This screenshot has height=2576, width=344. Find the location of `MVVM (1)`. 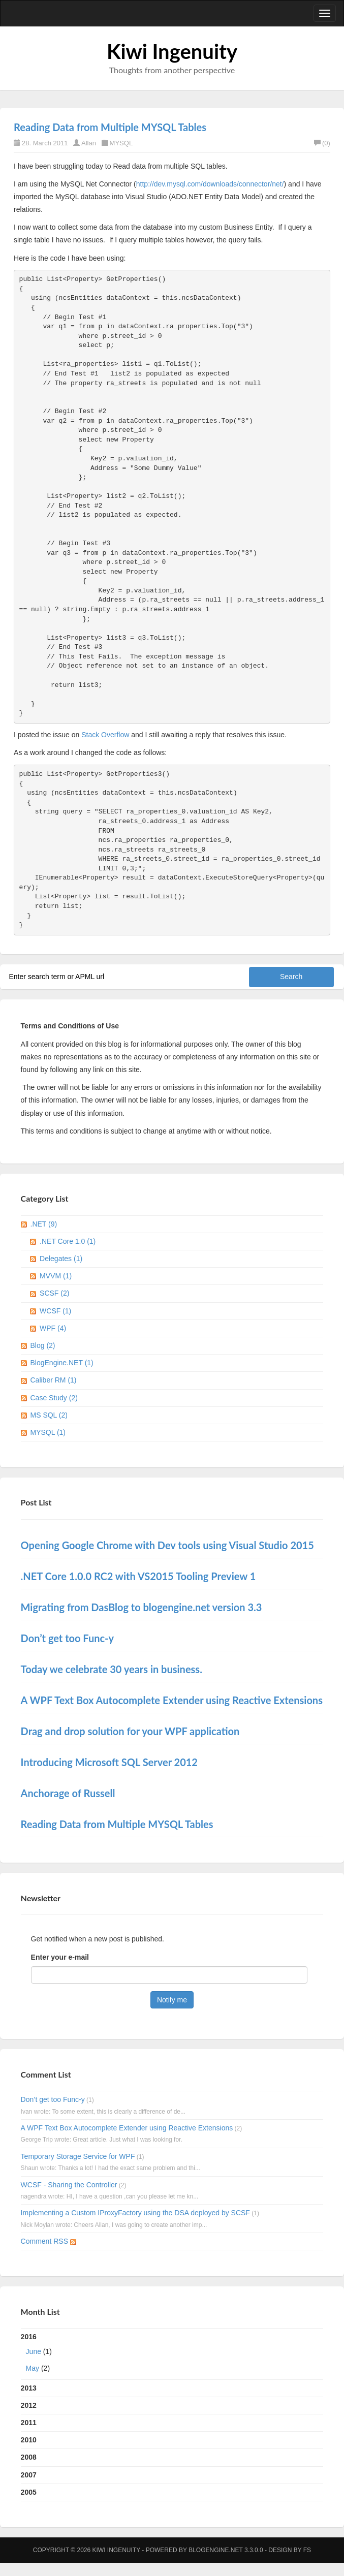

MVVM (1) is located at coordinates (56, 1276).